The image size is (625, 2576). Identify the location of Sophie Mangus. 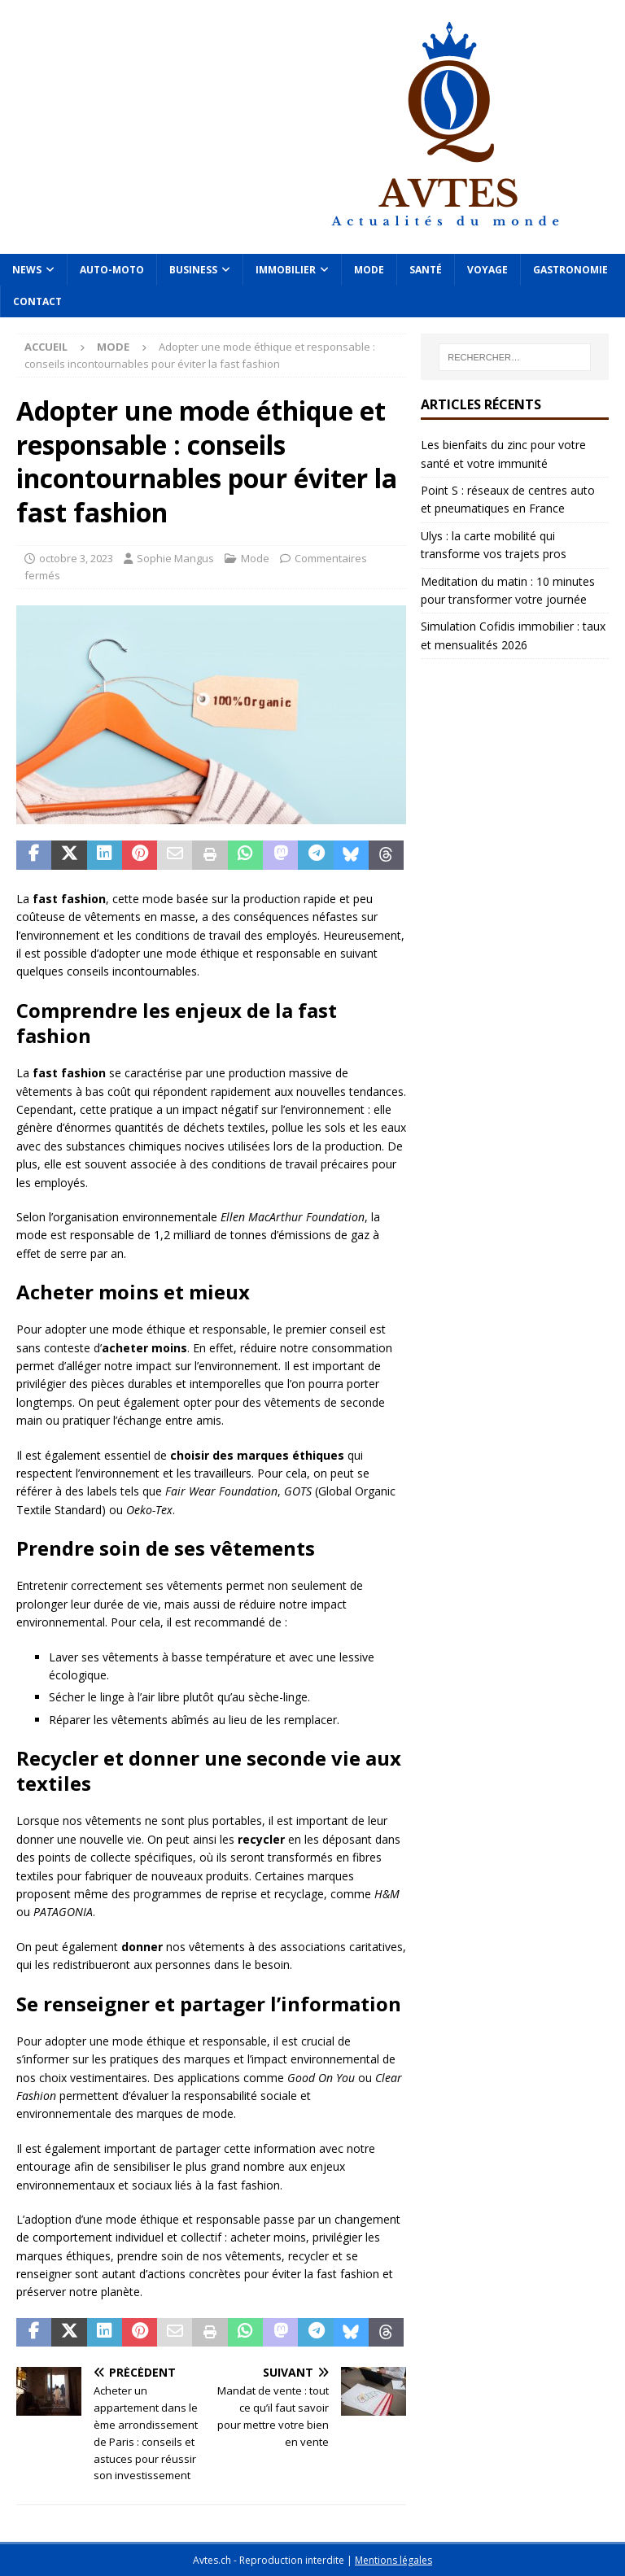
(175, 558).